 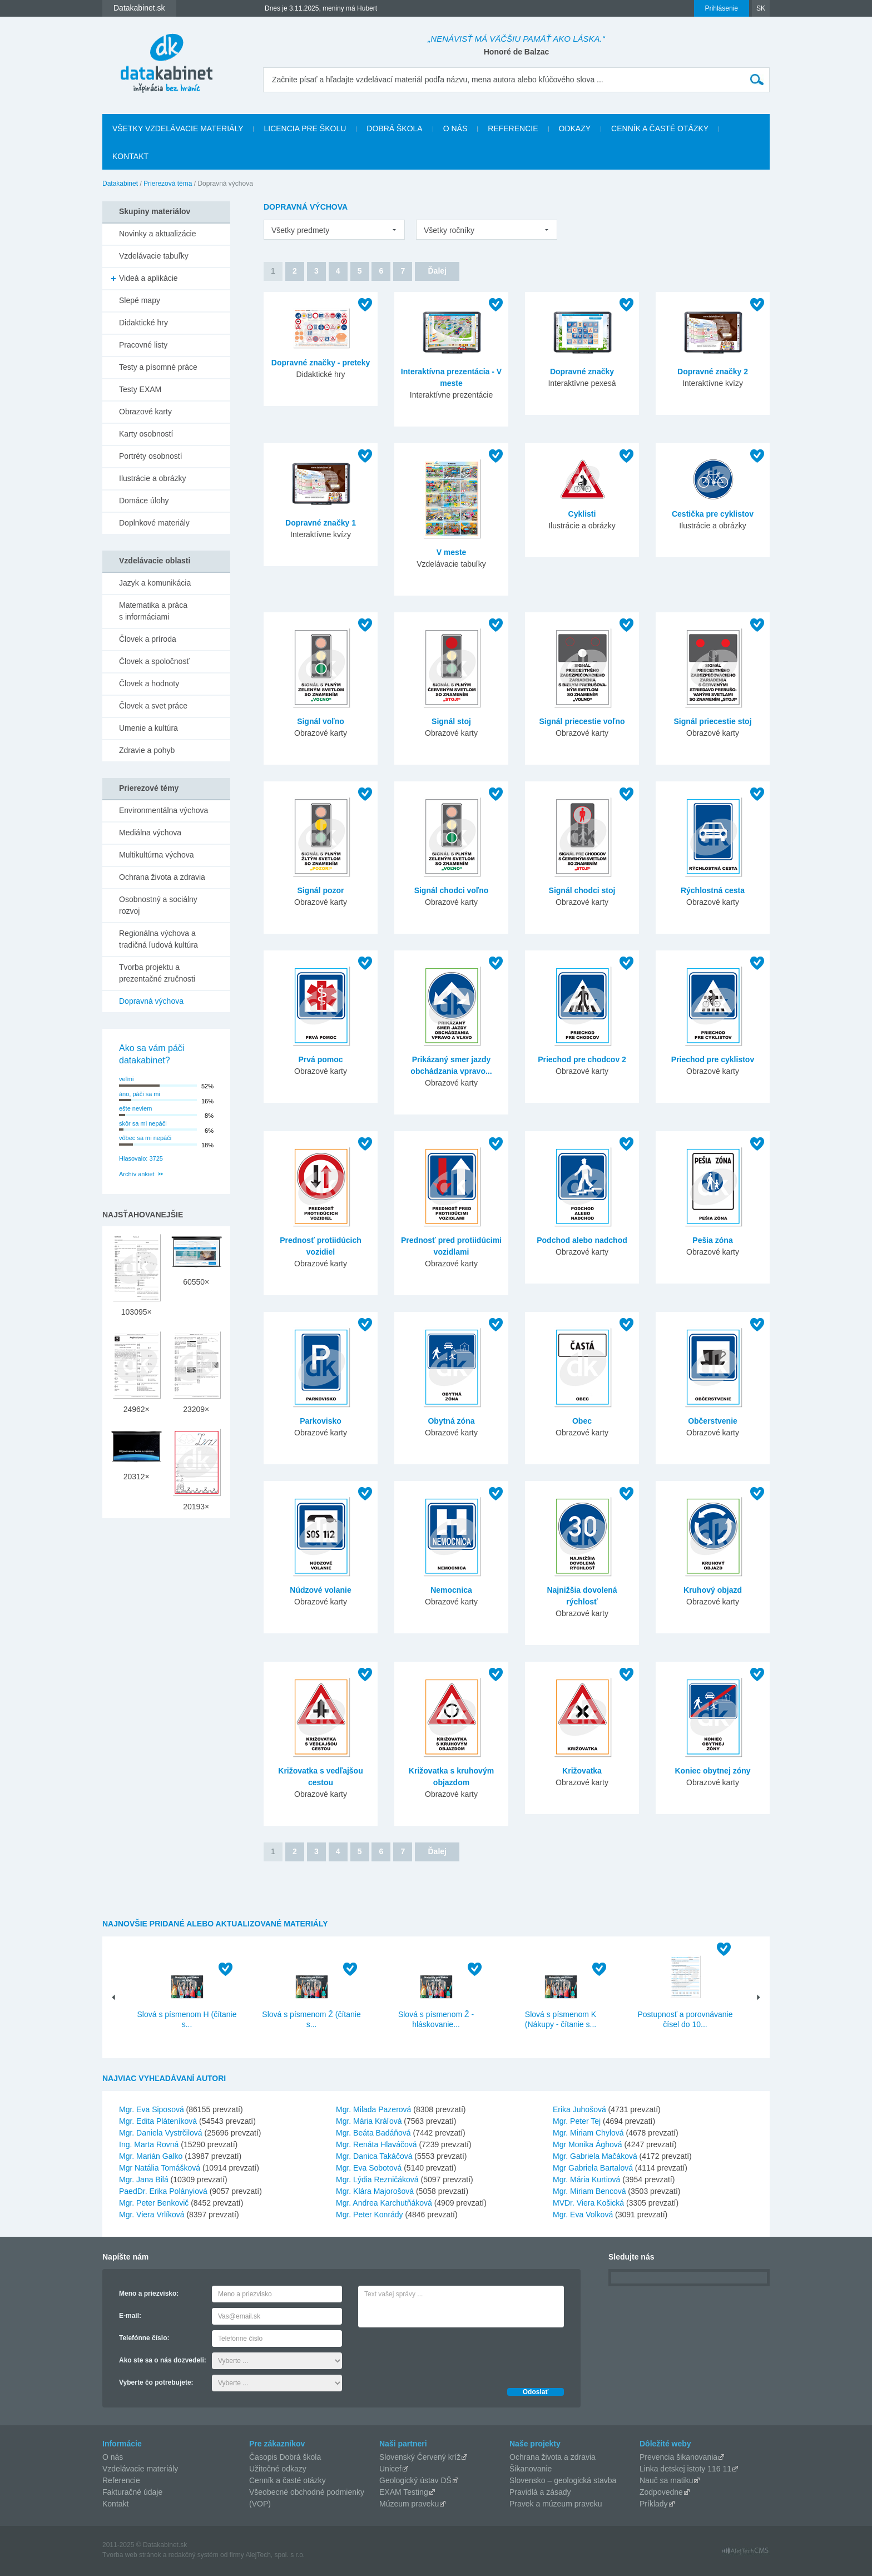 I want to click on skôr sa mi nepáči, so click(x=143, y=1123).